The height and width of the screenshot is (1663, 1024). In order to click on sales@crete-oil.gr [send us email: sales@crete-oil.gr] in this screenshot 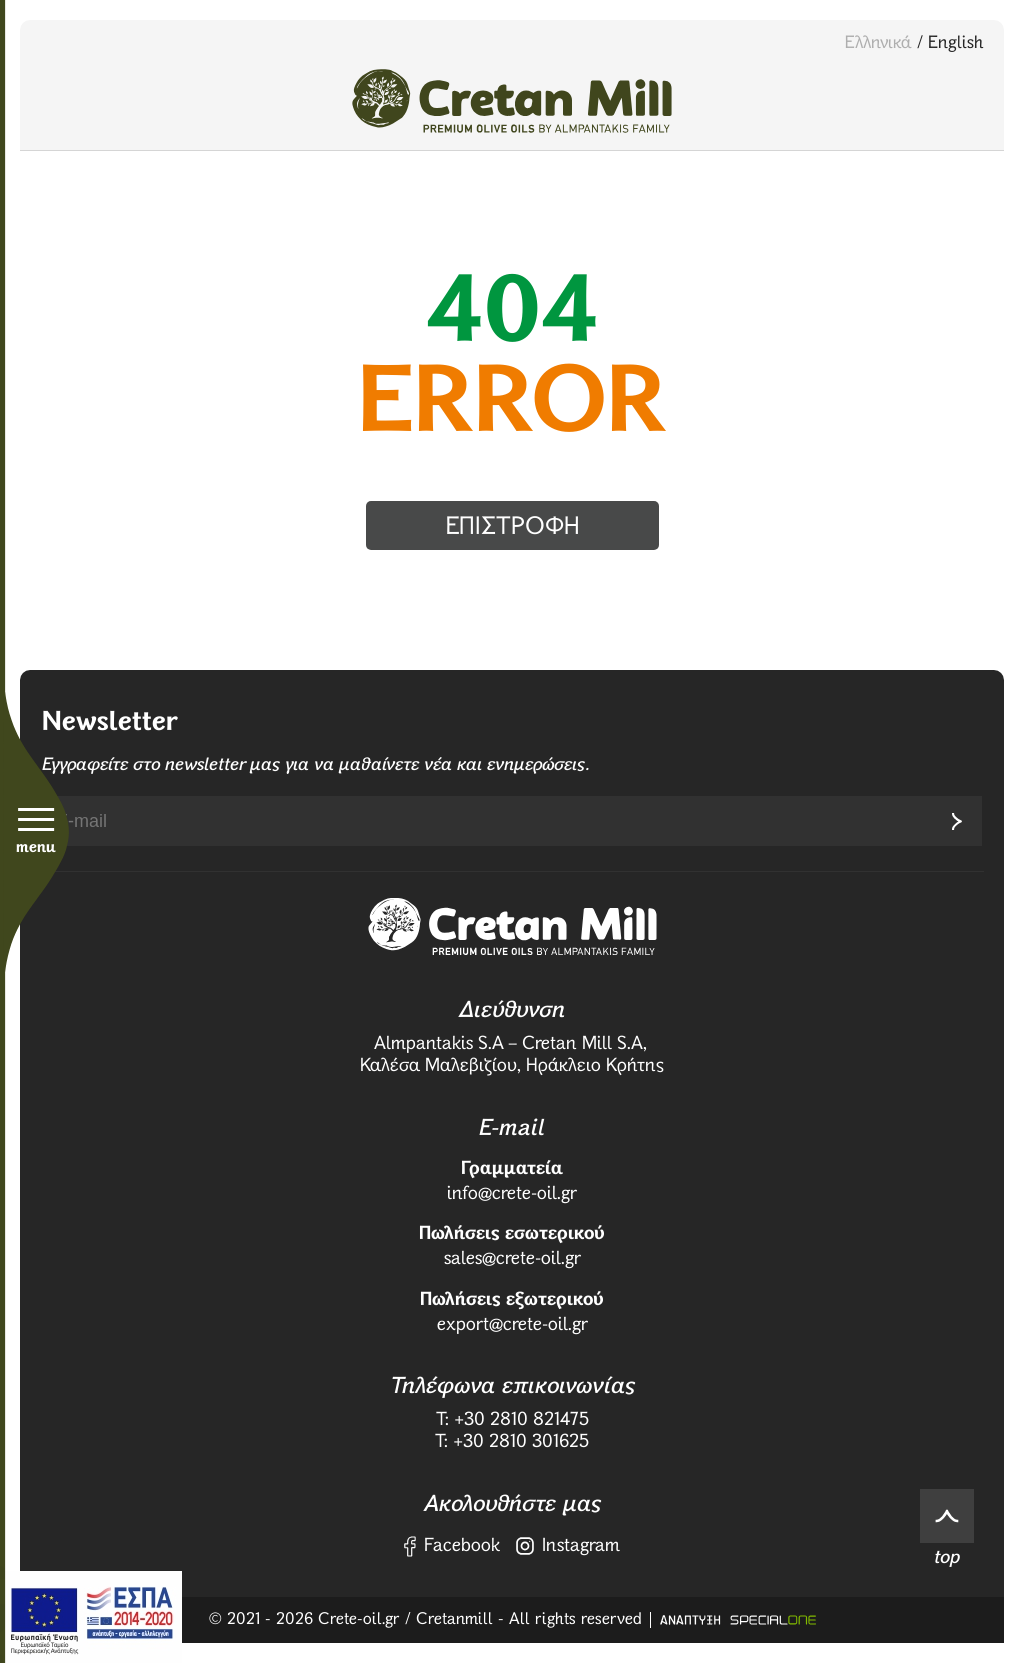, I will do `click(512, 1259)`.